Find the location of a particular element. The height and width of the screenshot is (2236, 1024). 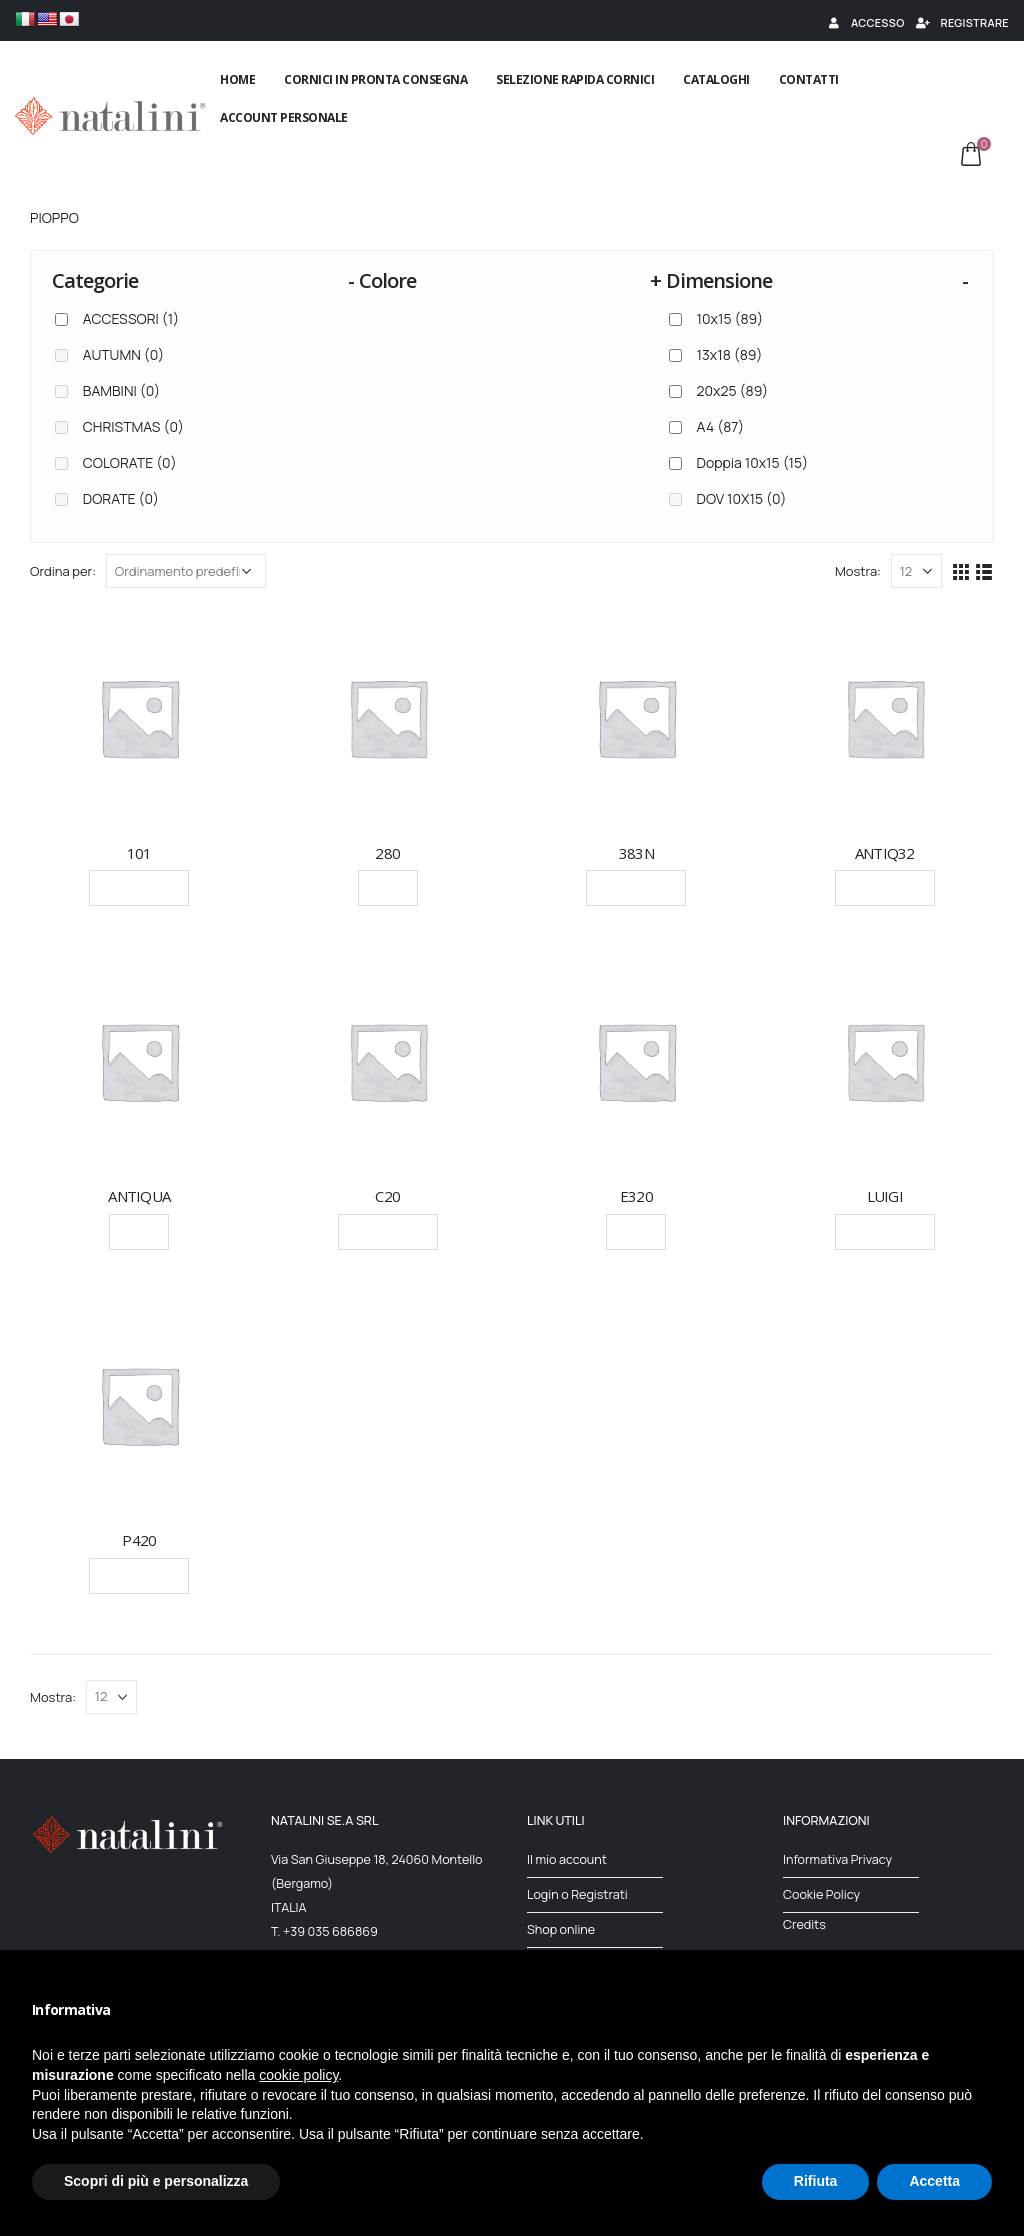

Scopri di più e personalizza [button] is located at coordinates (156, 2181).